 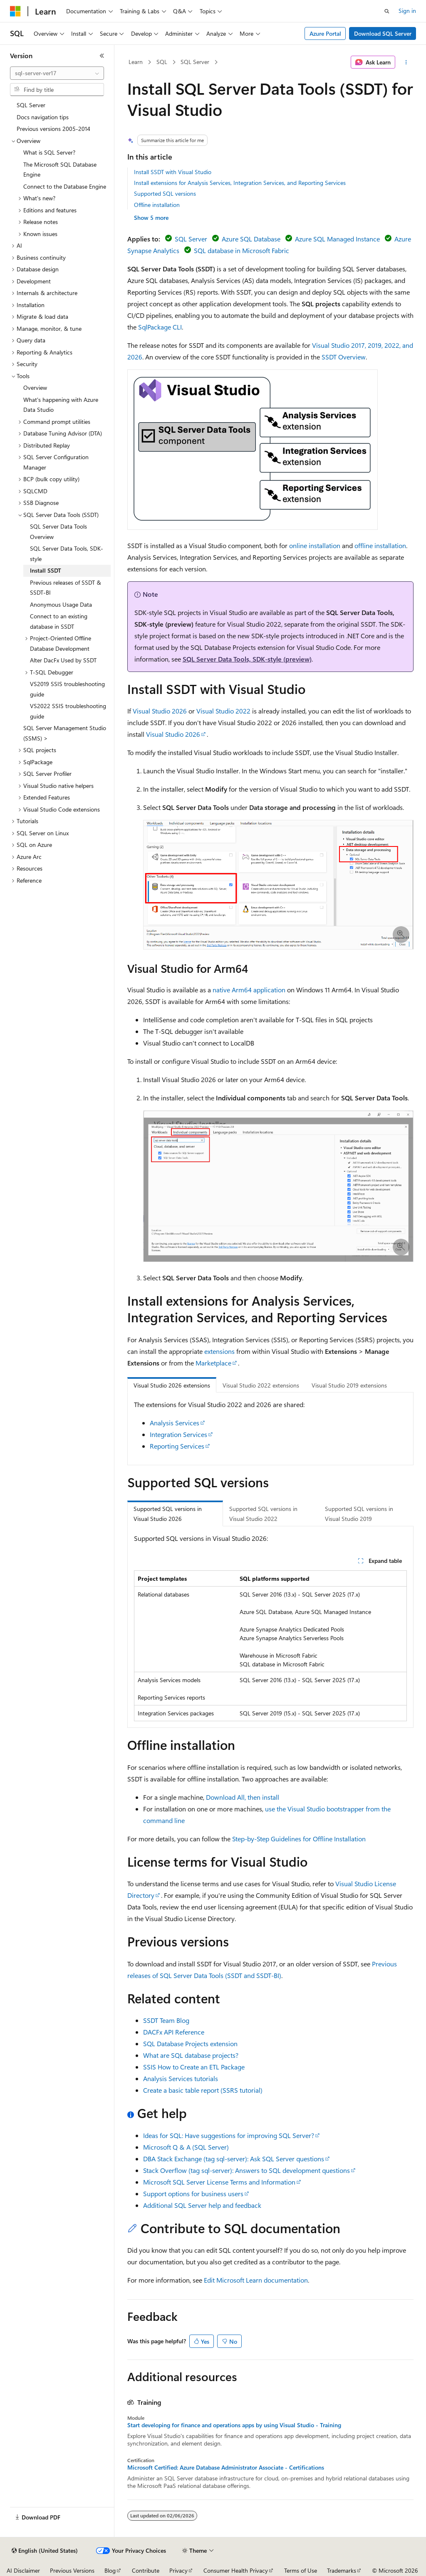 I want to click on Supported SQL versions in Visual Studio 2022 [tab], so click(x=263, y=1514).